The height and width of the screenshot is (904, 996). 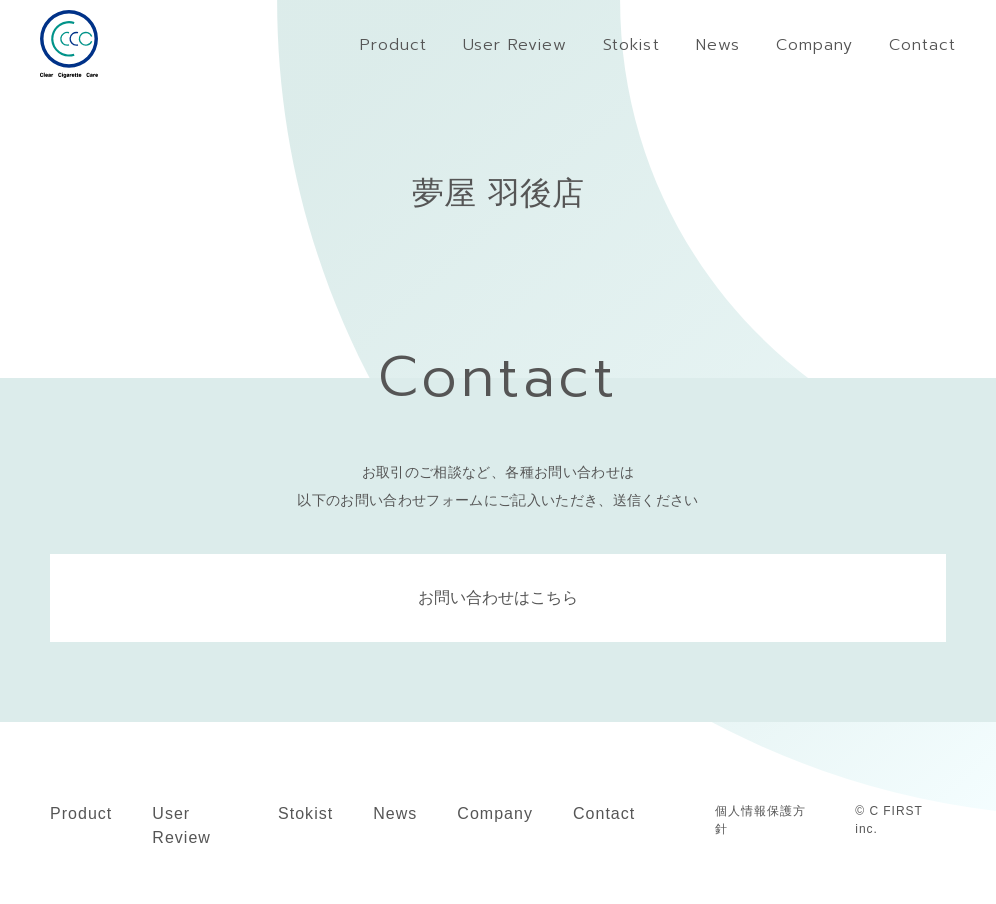 What do you see at coordinates (181, 825) in the screenshot?
I see `User Review` at bounding box center [181, 825].